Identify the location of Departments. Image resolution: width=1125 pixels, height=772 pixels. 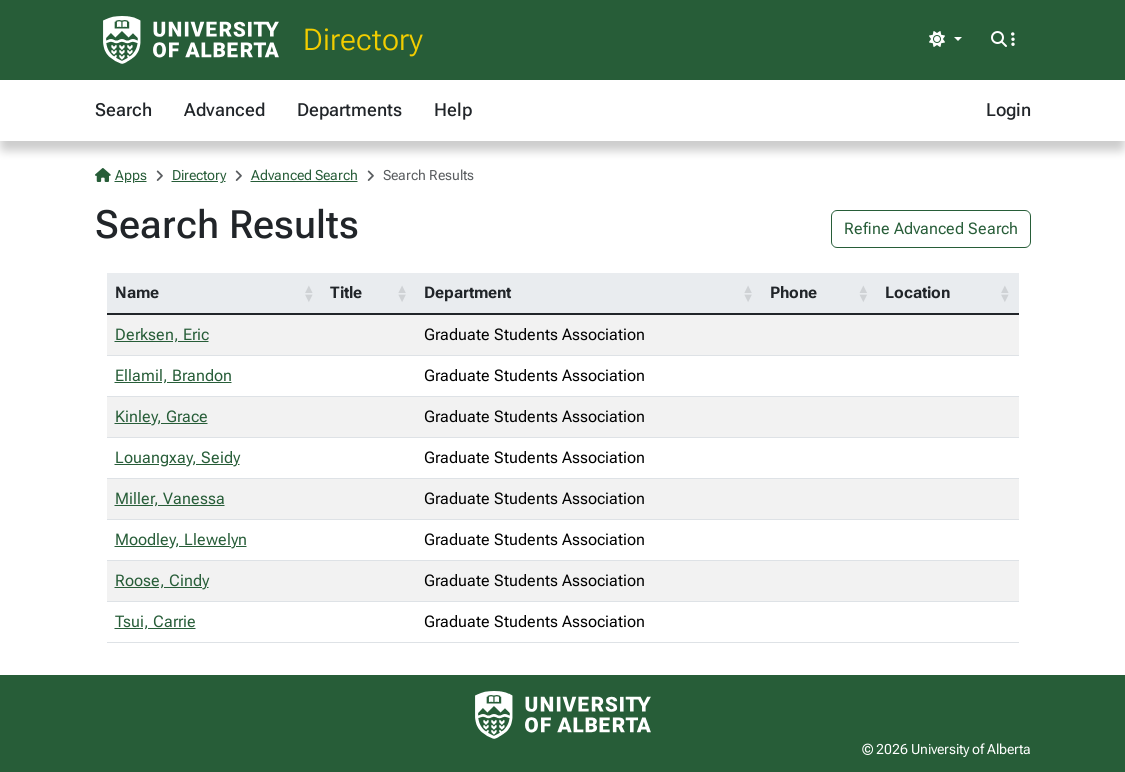
(349, 109).